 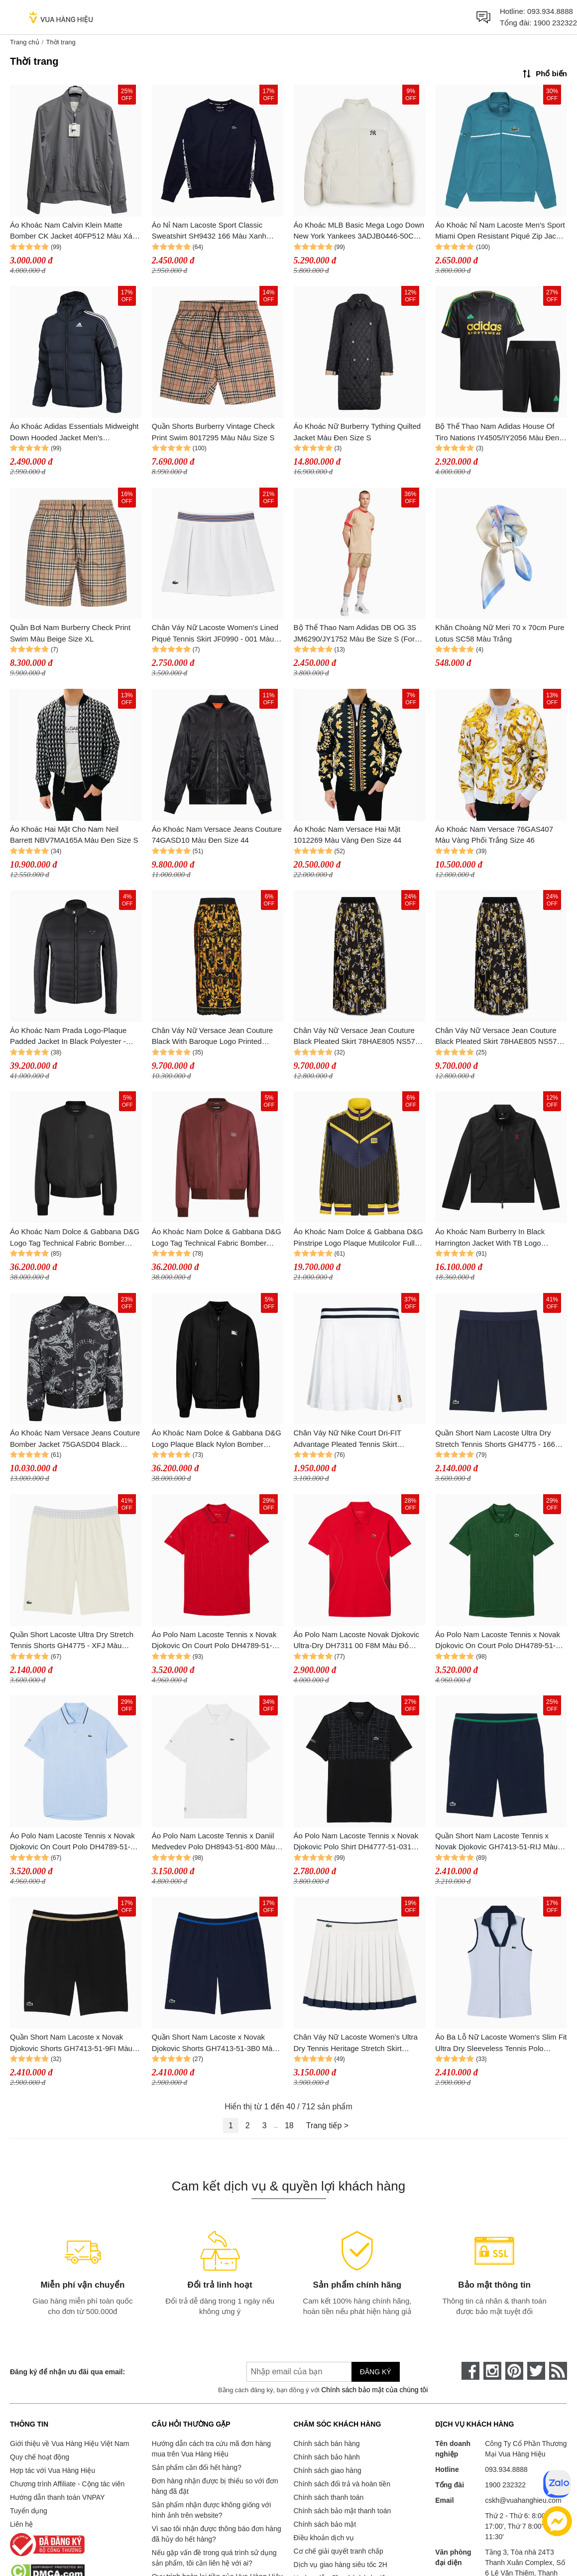 What do you see at coordinates (325, 2524) in the screenshot?
I see `Chính sách bảo mật` at bounding box center [325, 2524].